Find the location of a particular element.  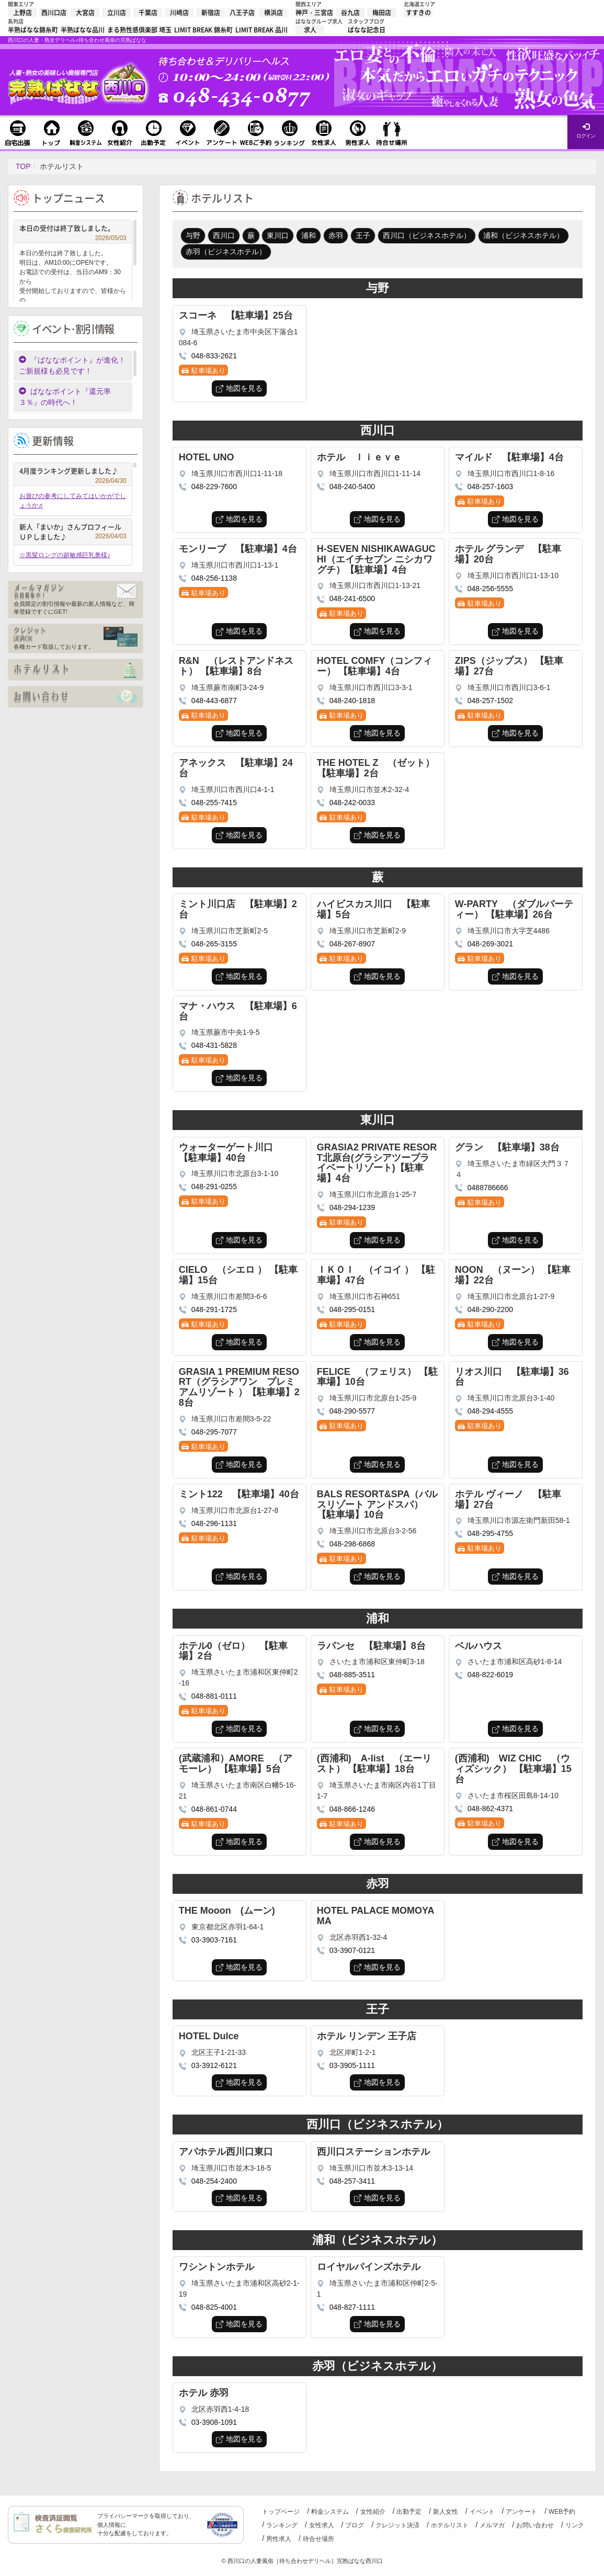

西川口店 is located at coordinates (53, 12).